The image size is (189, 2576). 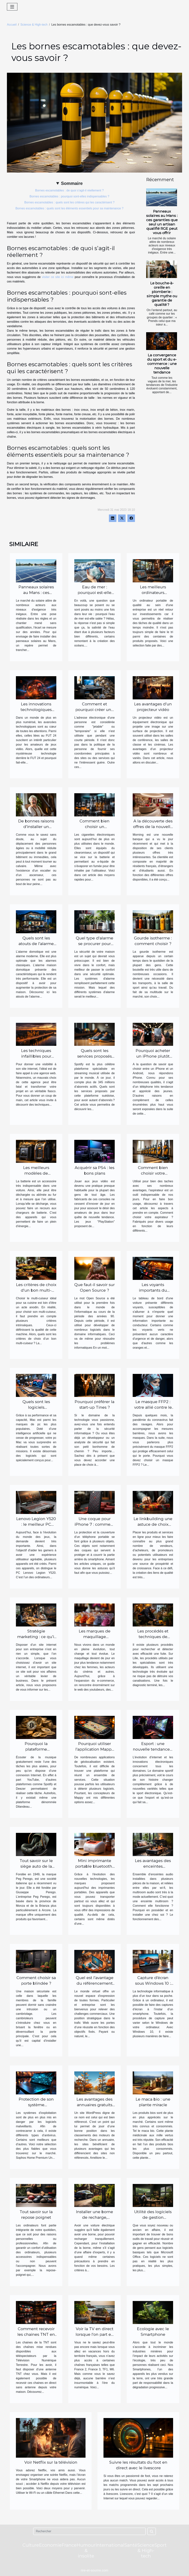 I want to click on Les avantages des enceintes multiroom audio, so click(x=153, y=1866).